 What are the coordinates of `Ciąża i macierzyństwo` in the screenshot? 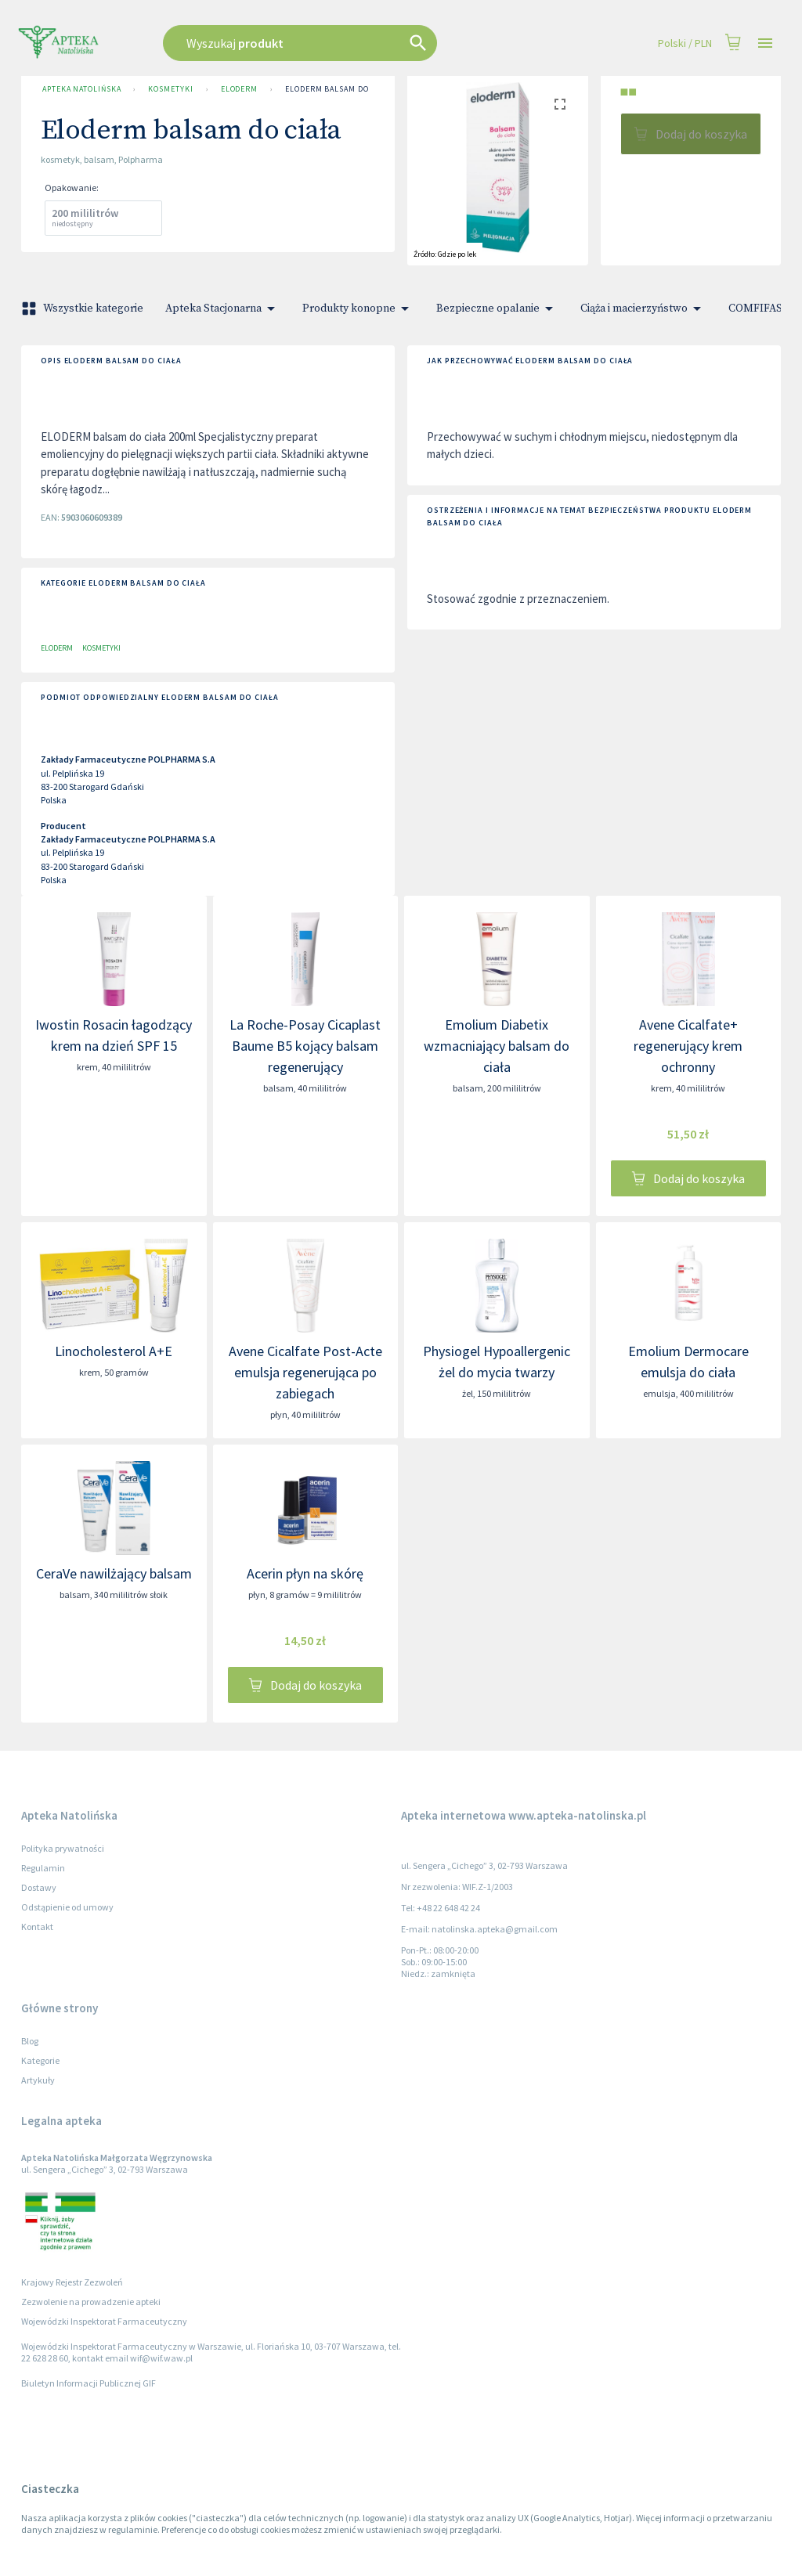 It's located at (643, 308).